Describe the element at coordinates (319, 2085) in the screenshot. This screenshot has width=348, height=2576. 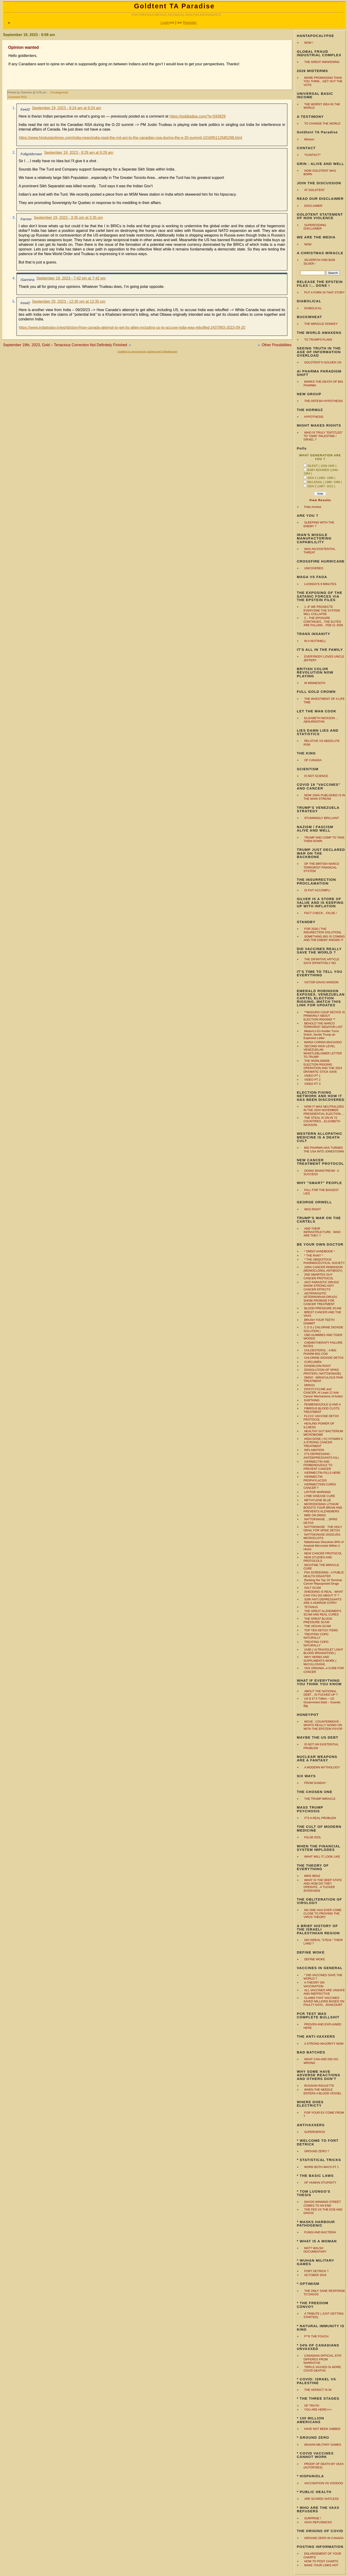
I see `RUSSIAN ROULETTE` at that location.